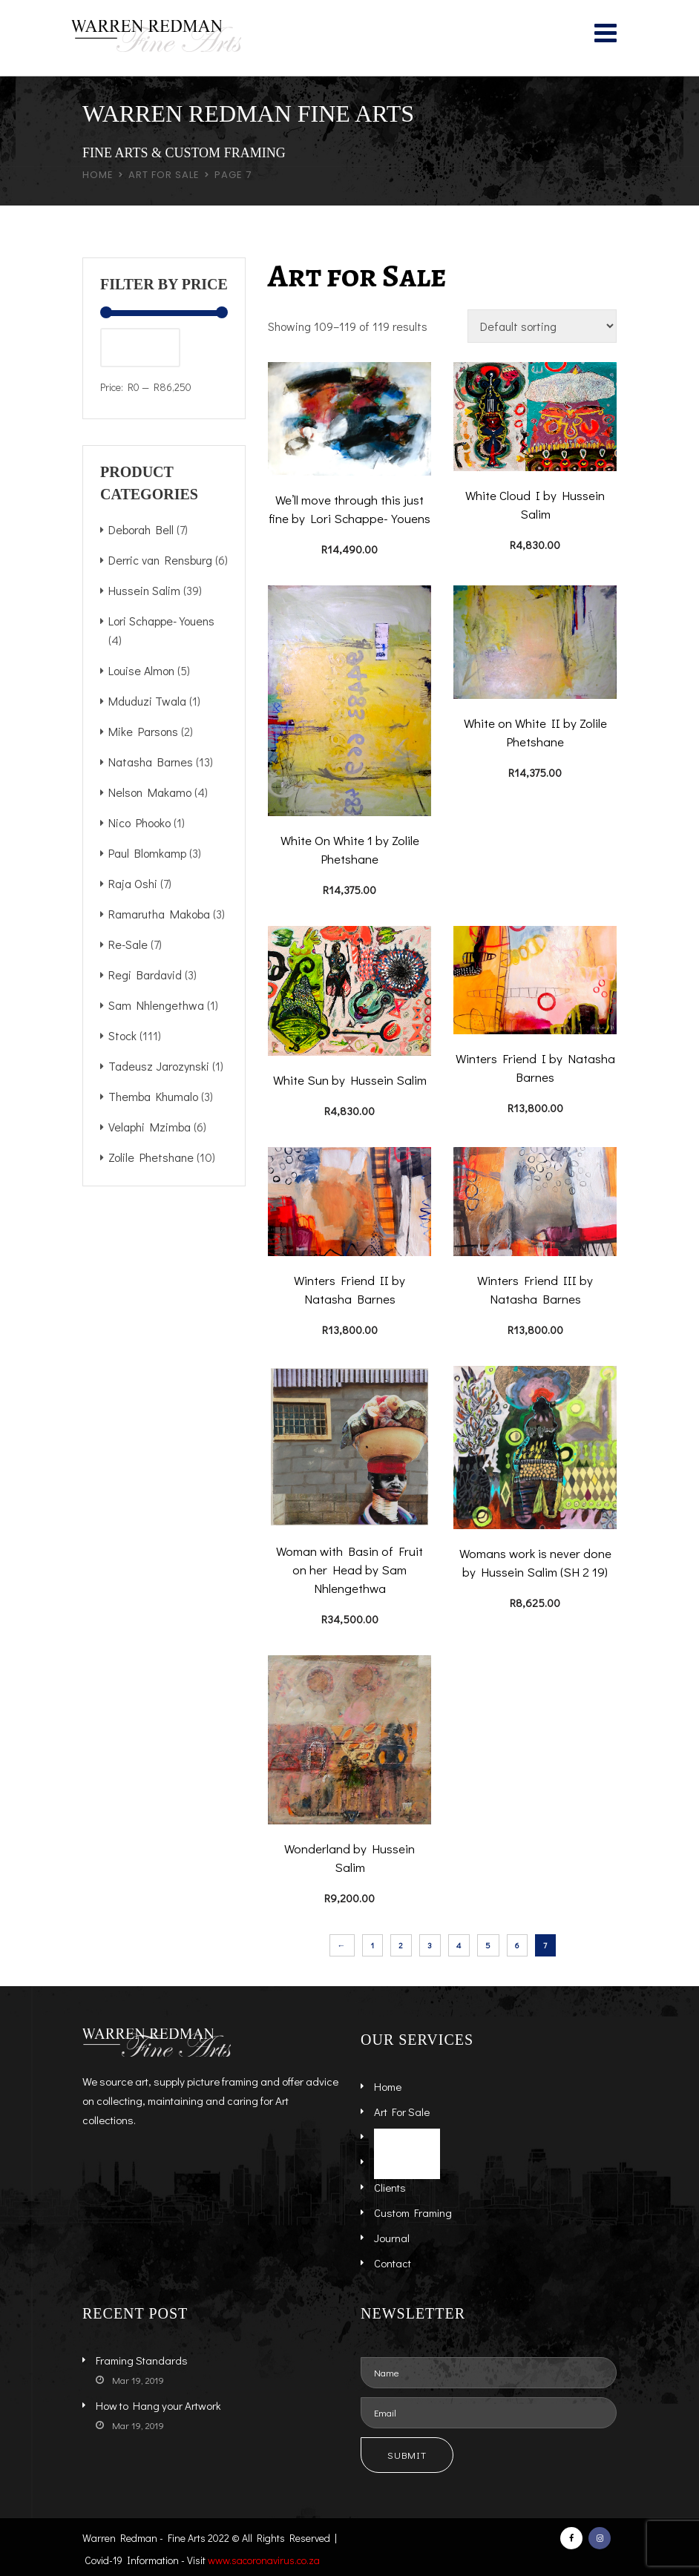 The height and width of the screenshot is (2576, 699). I want to click on Nico Phooko, so click(139, 822).